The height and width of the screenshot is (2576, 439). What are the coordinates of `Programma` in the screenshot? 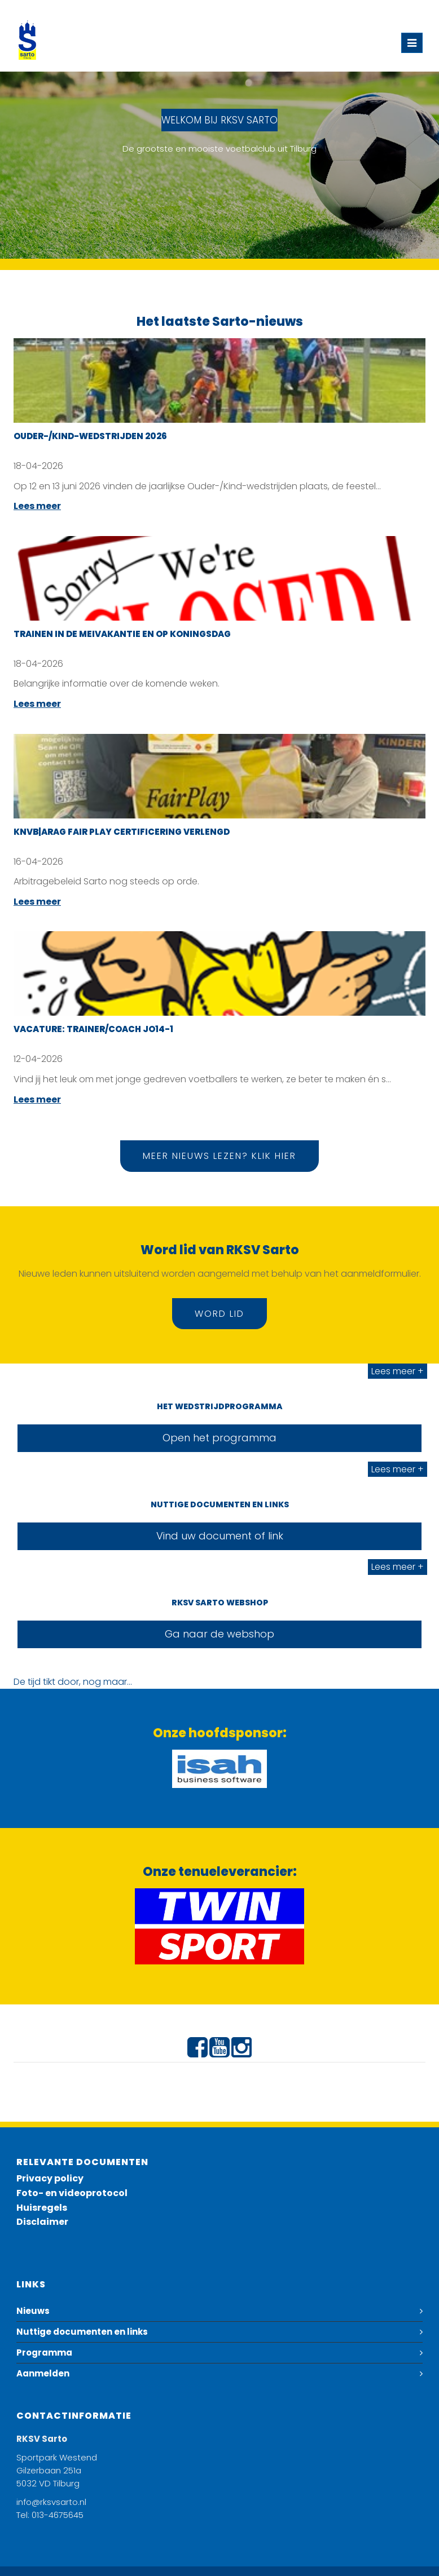 It's located at (44, 2352).